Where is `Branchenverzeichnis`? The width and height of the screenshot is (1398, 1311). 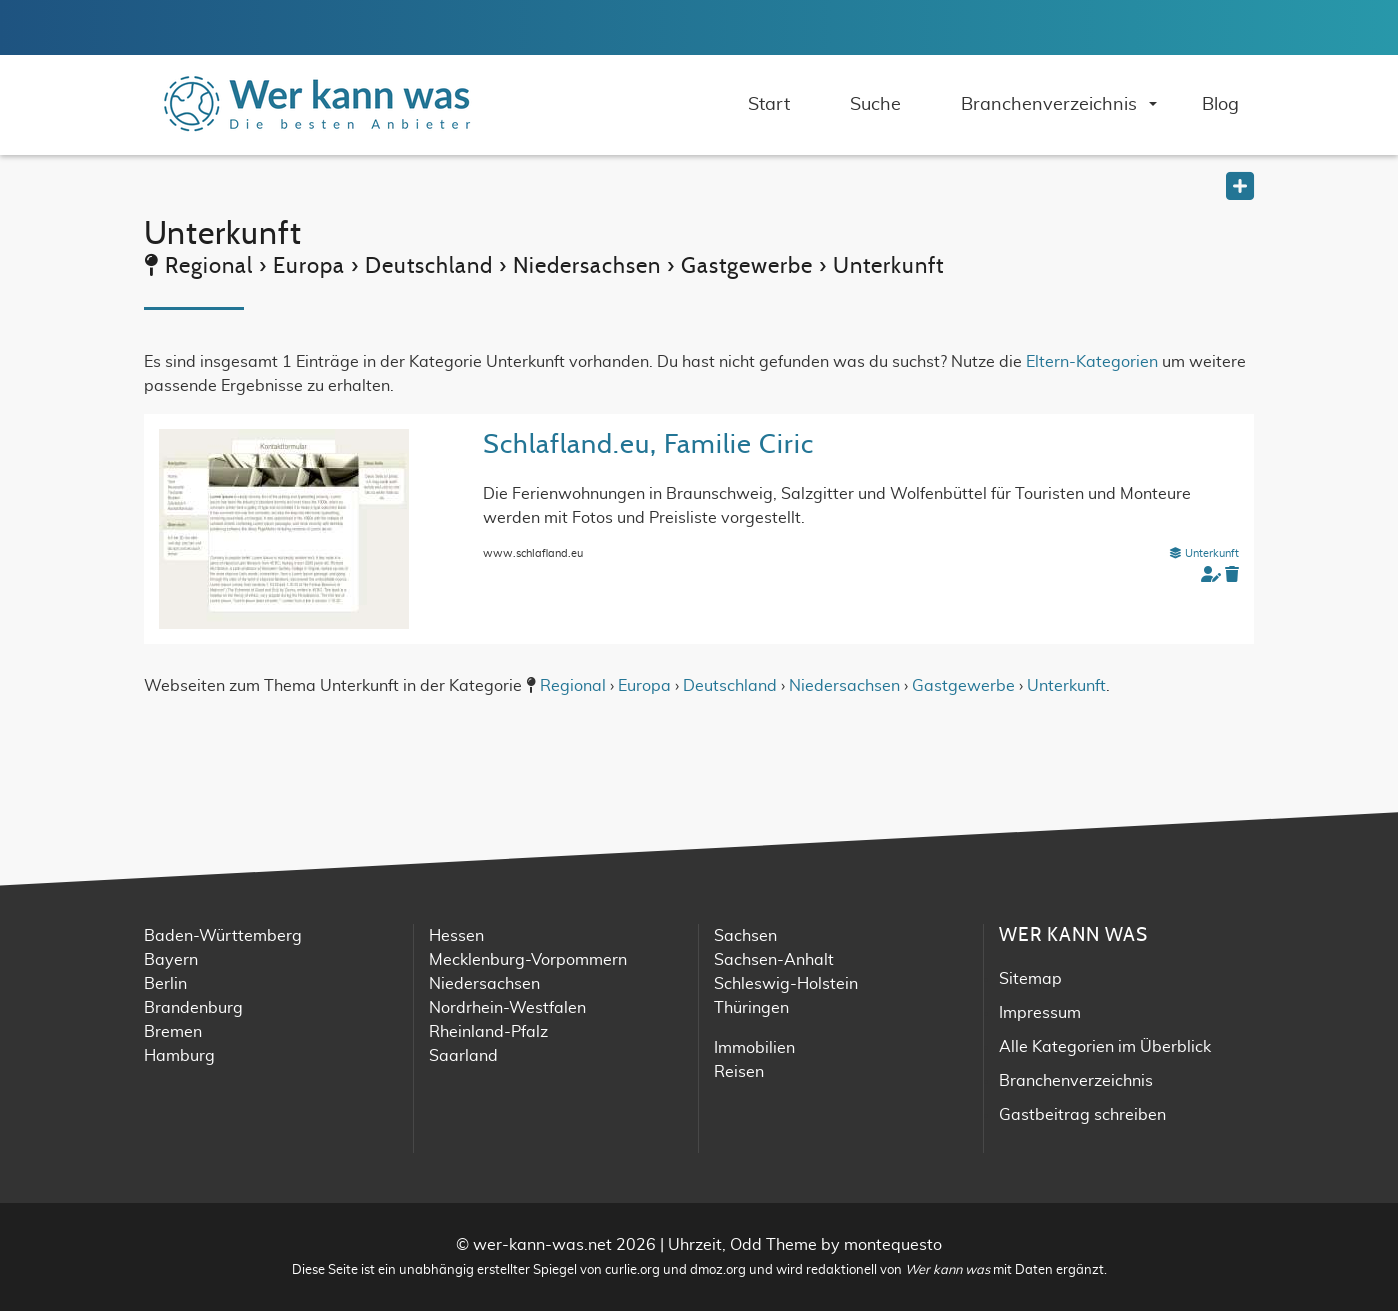 Branchenverzeichnis is located at coordinates (1076, 1081).